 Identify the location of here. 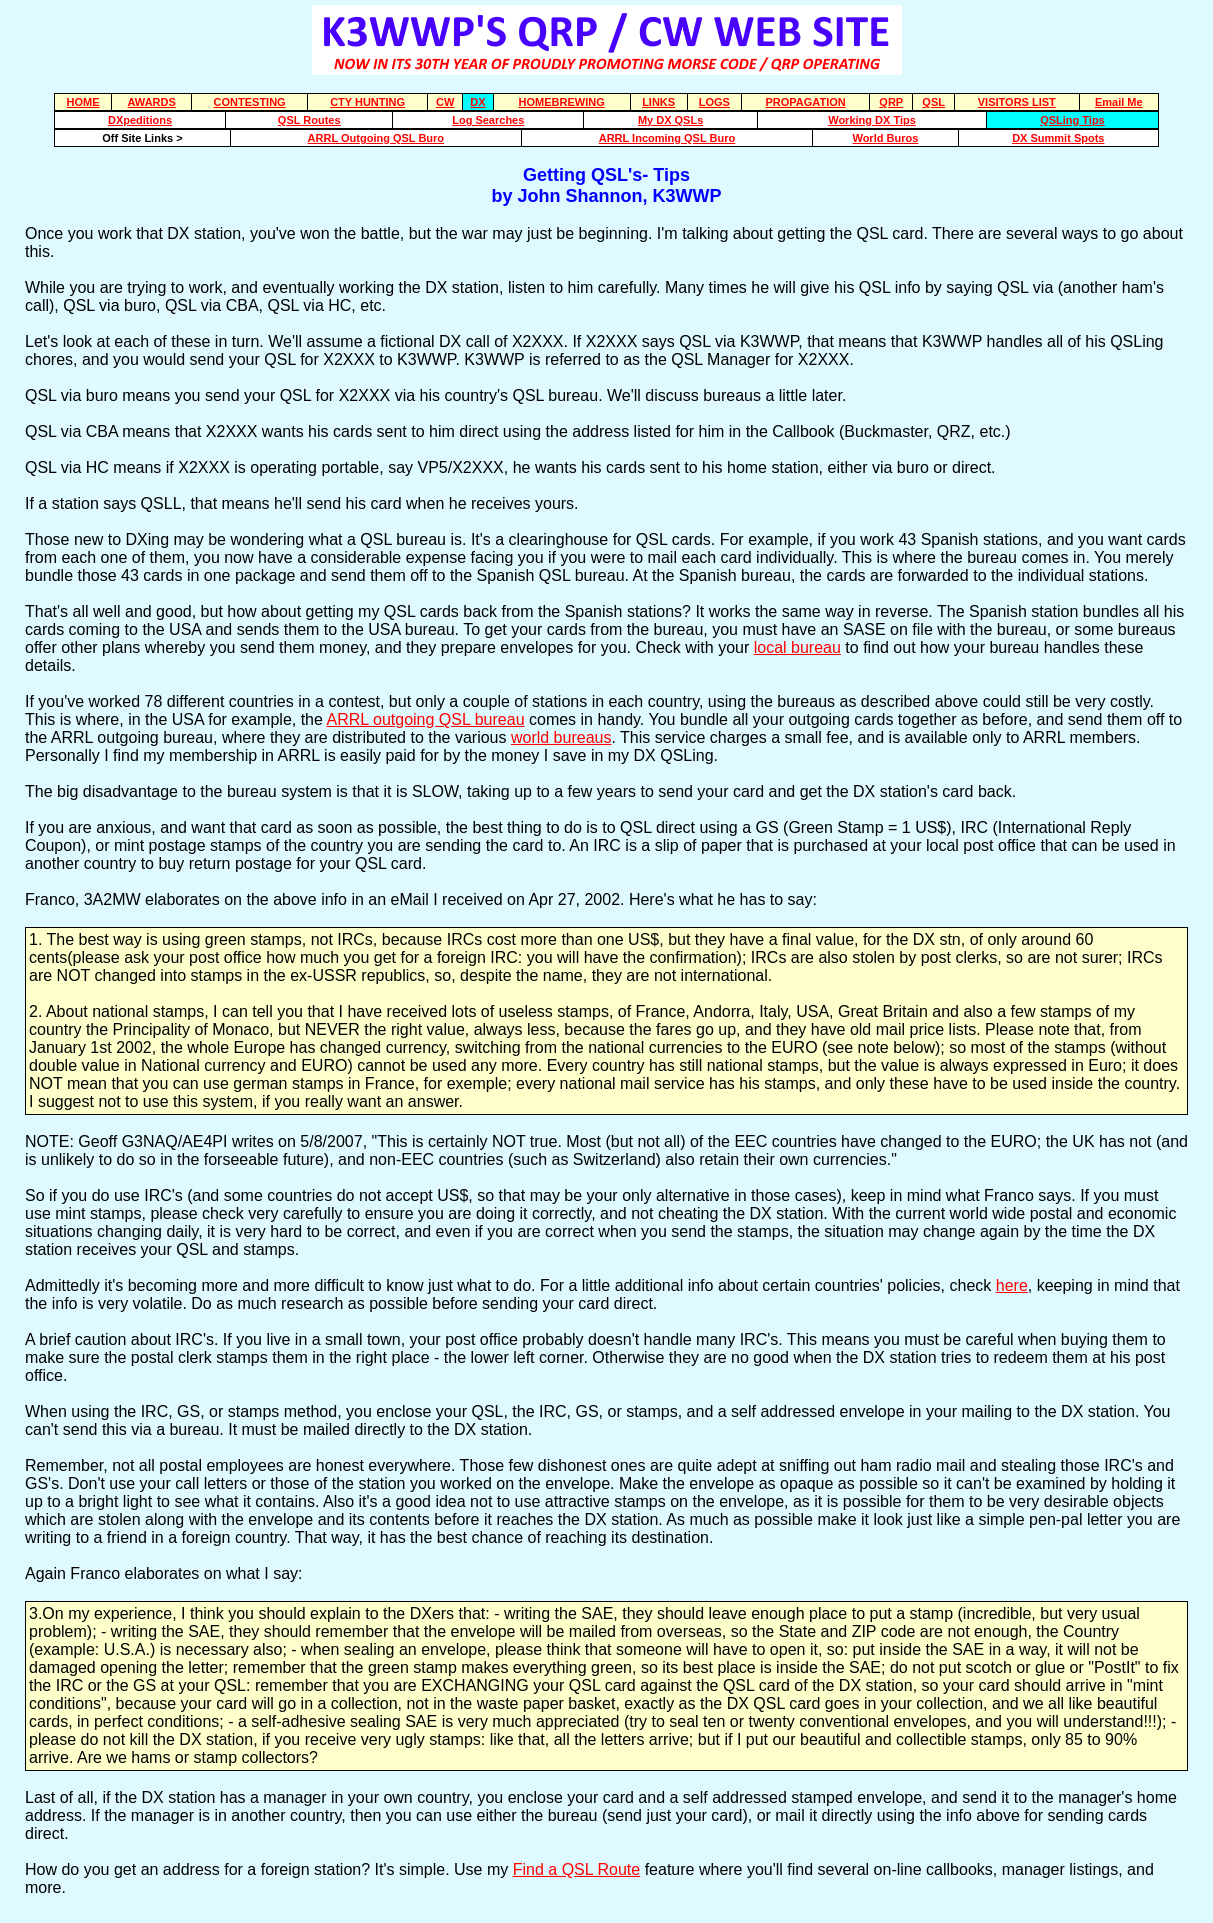
(1012, 1285).